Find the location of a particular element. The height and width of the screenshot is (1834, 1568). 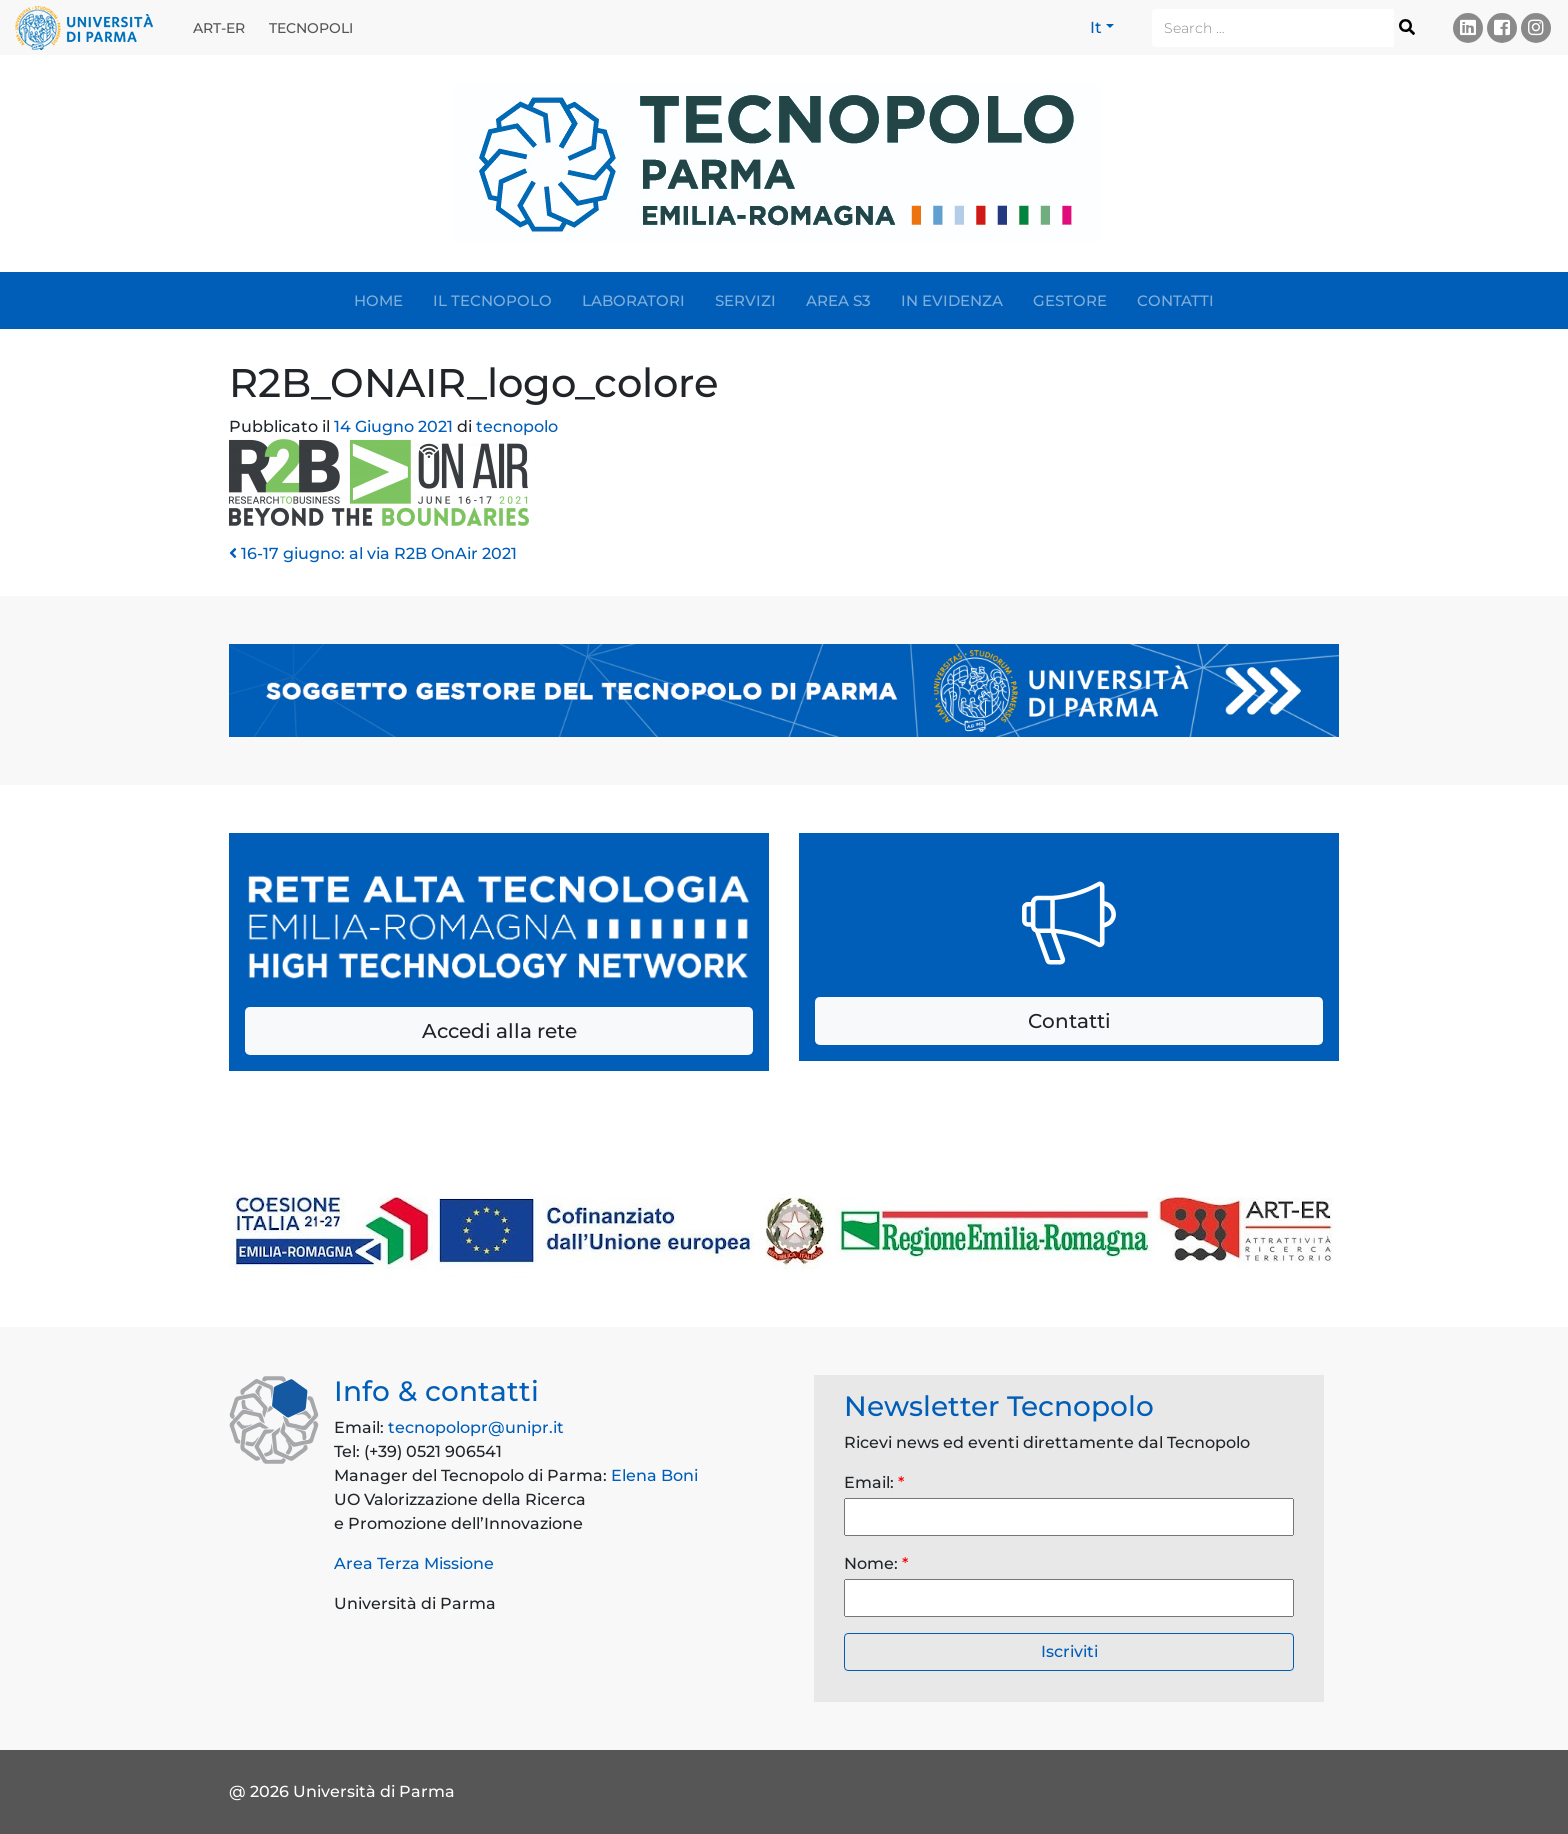

Contatti is located at coordinates (1175, 300).